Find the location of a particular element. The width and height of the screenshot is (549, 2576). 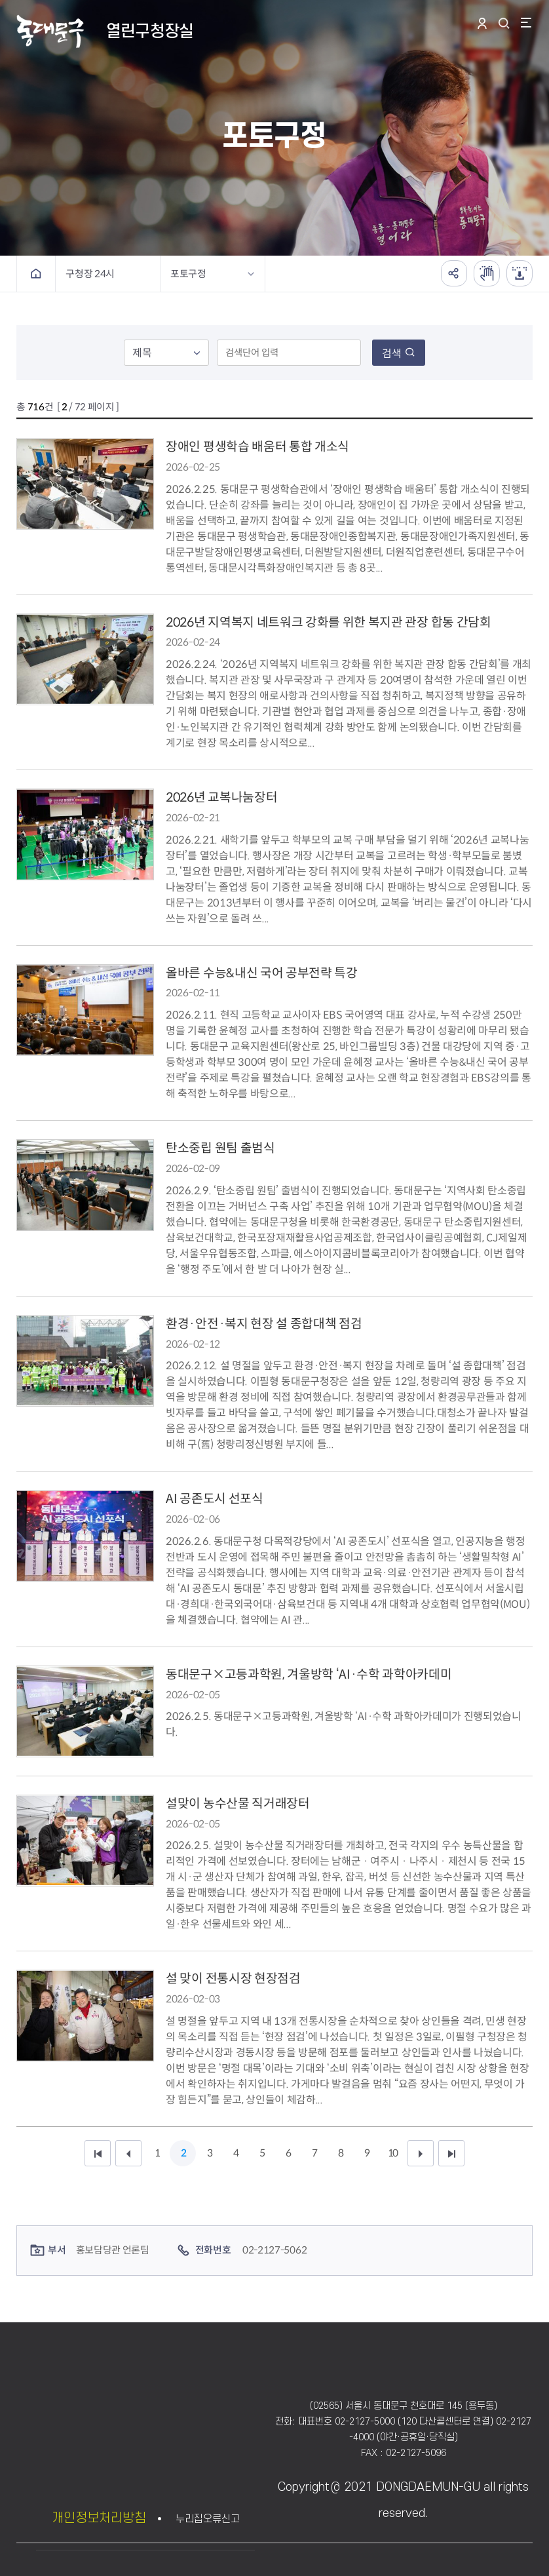

10 is located at coordinates (392, 2153).